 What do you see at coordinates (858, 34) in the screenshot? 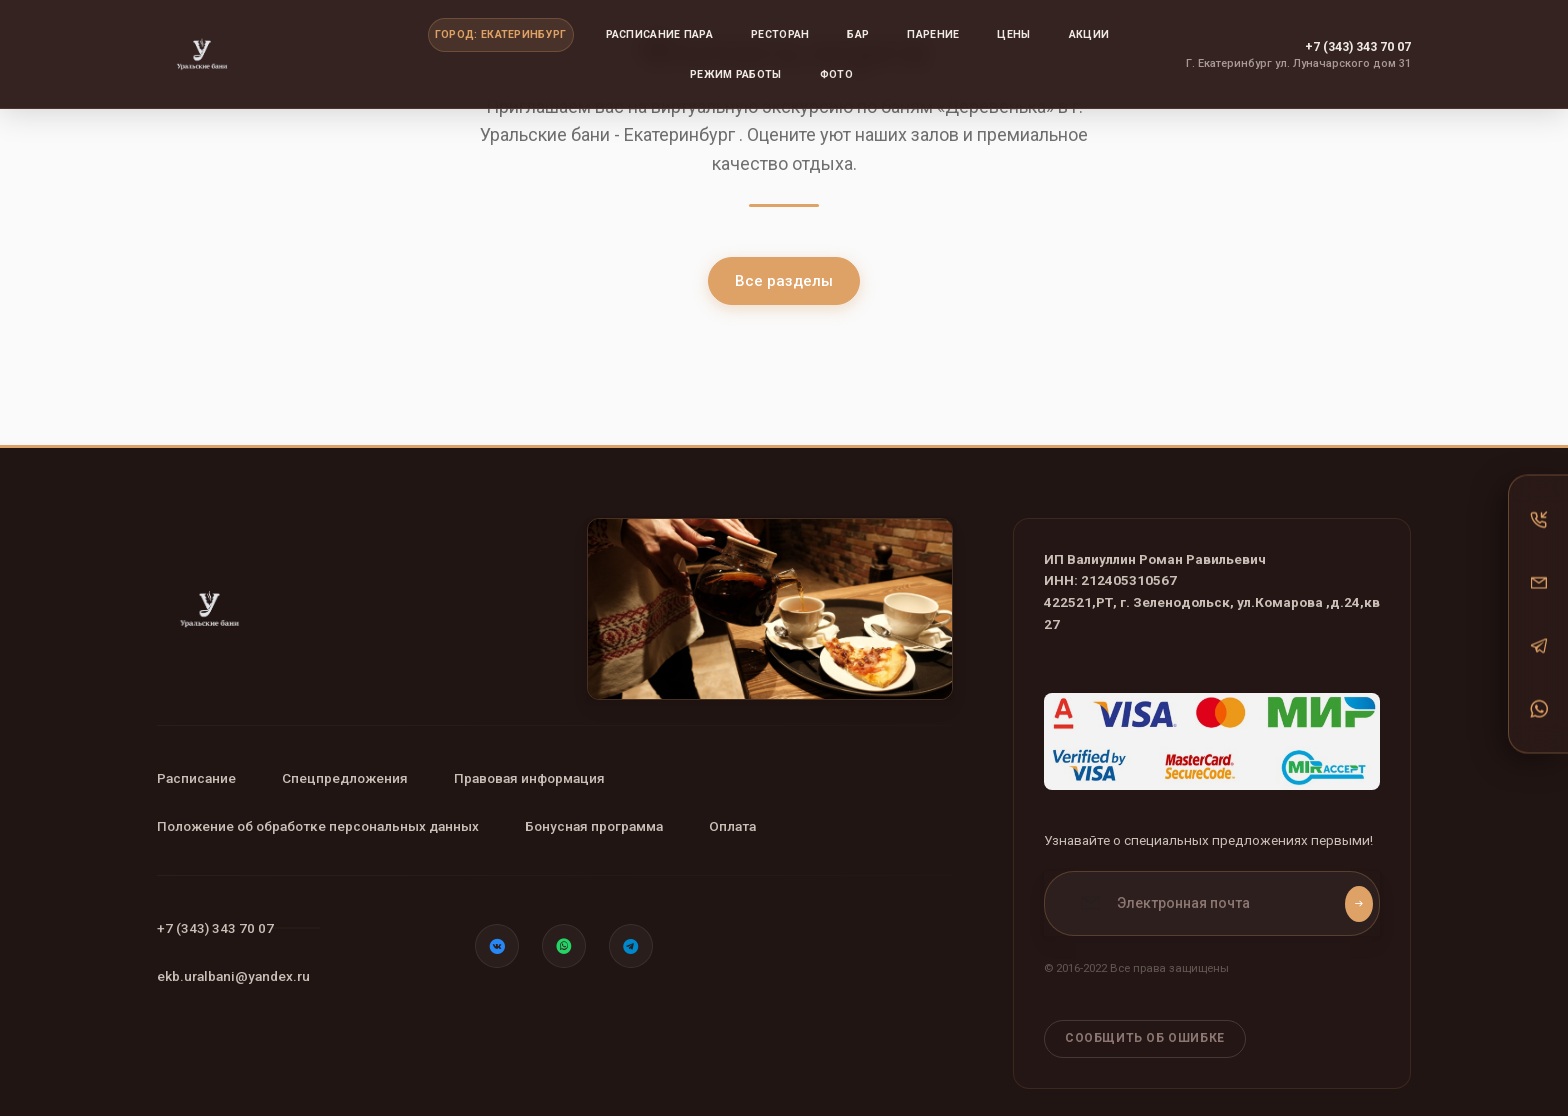
I see `Бар` at bounding box center [858, 34].